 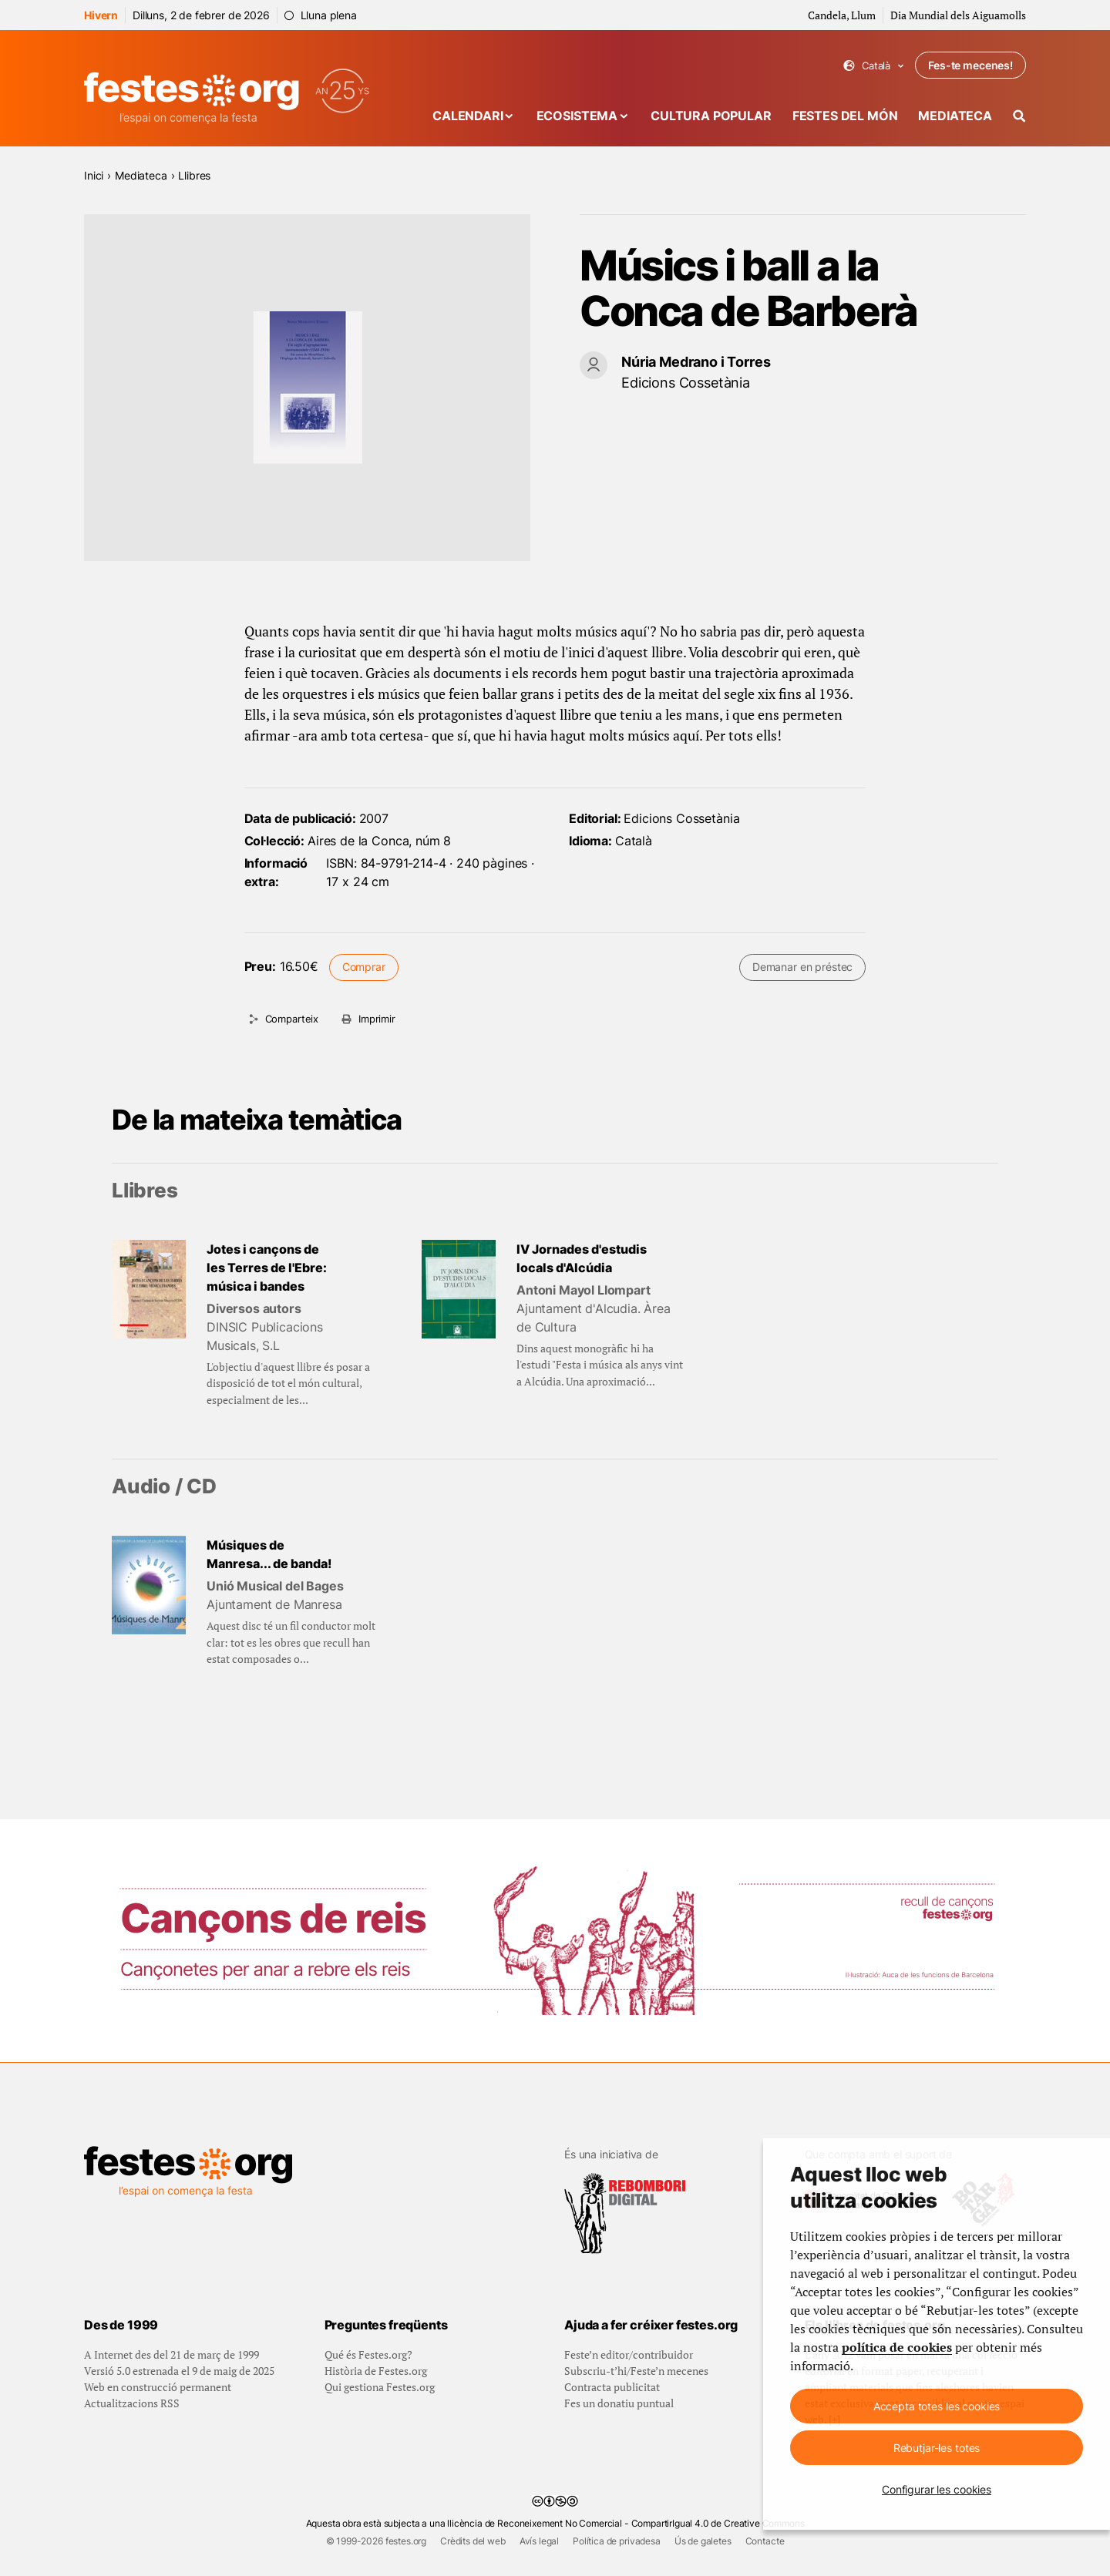 What do you see at coordinates (936, 2489) in the screenshot?
I see `Configurar les cookies` at bounding box center [936, 2489].